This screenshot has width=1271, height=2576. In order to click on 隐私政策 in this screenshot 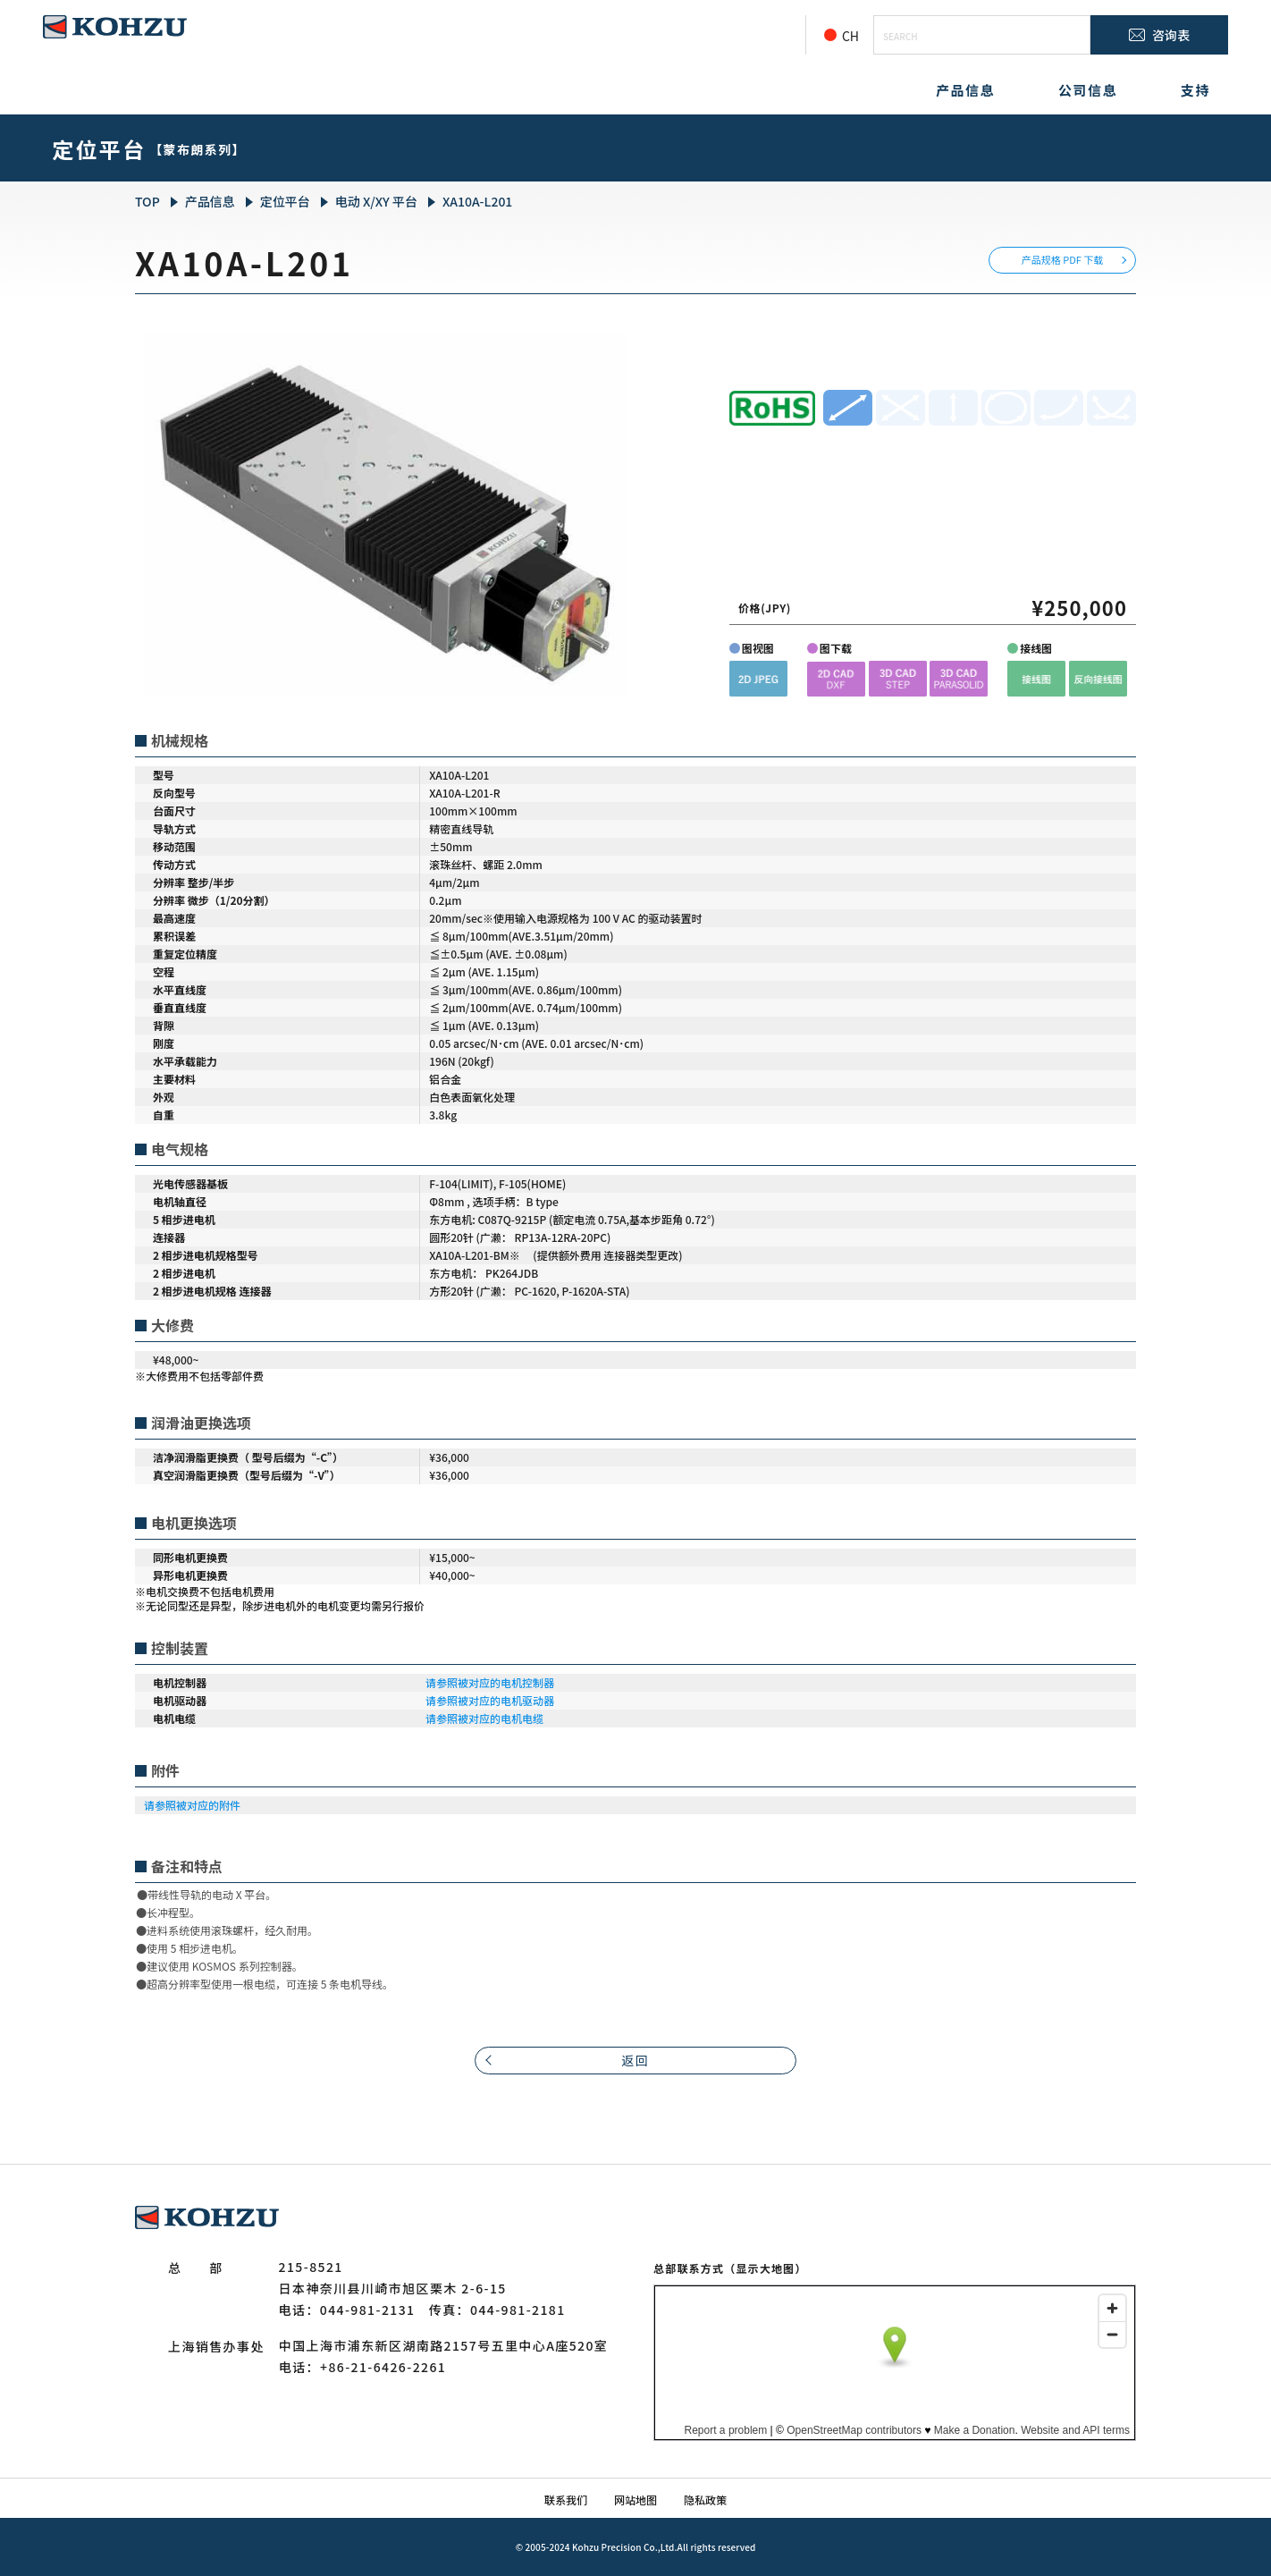, I will do `click(705, 2499)`.